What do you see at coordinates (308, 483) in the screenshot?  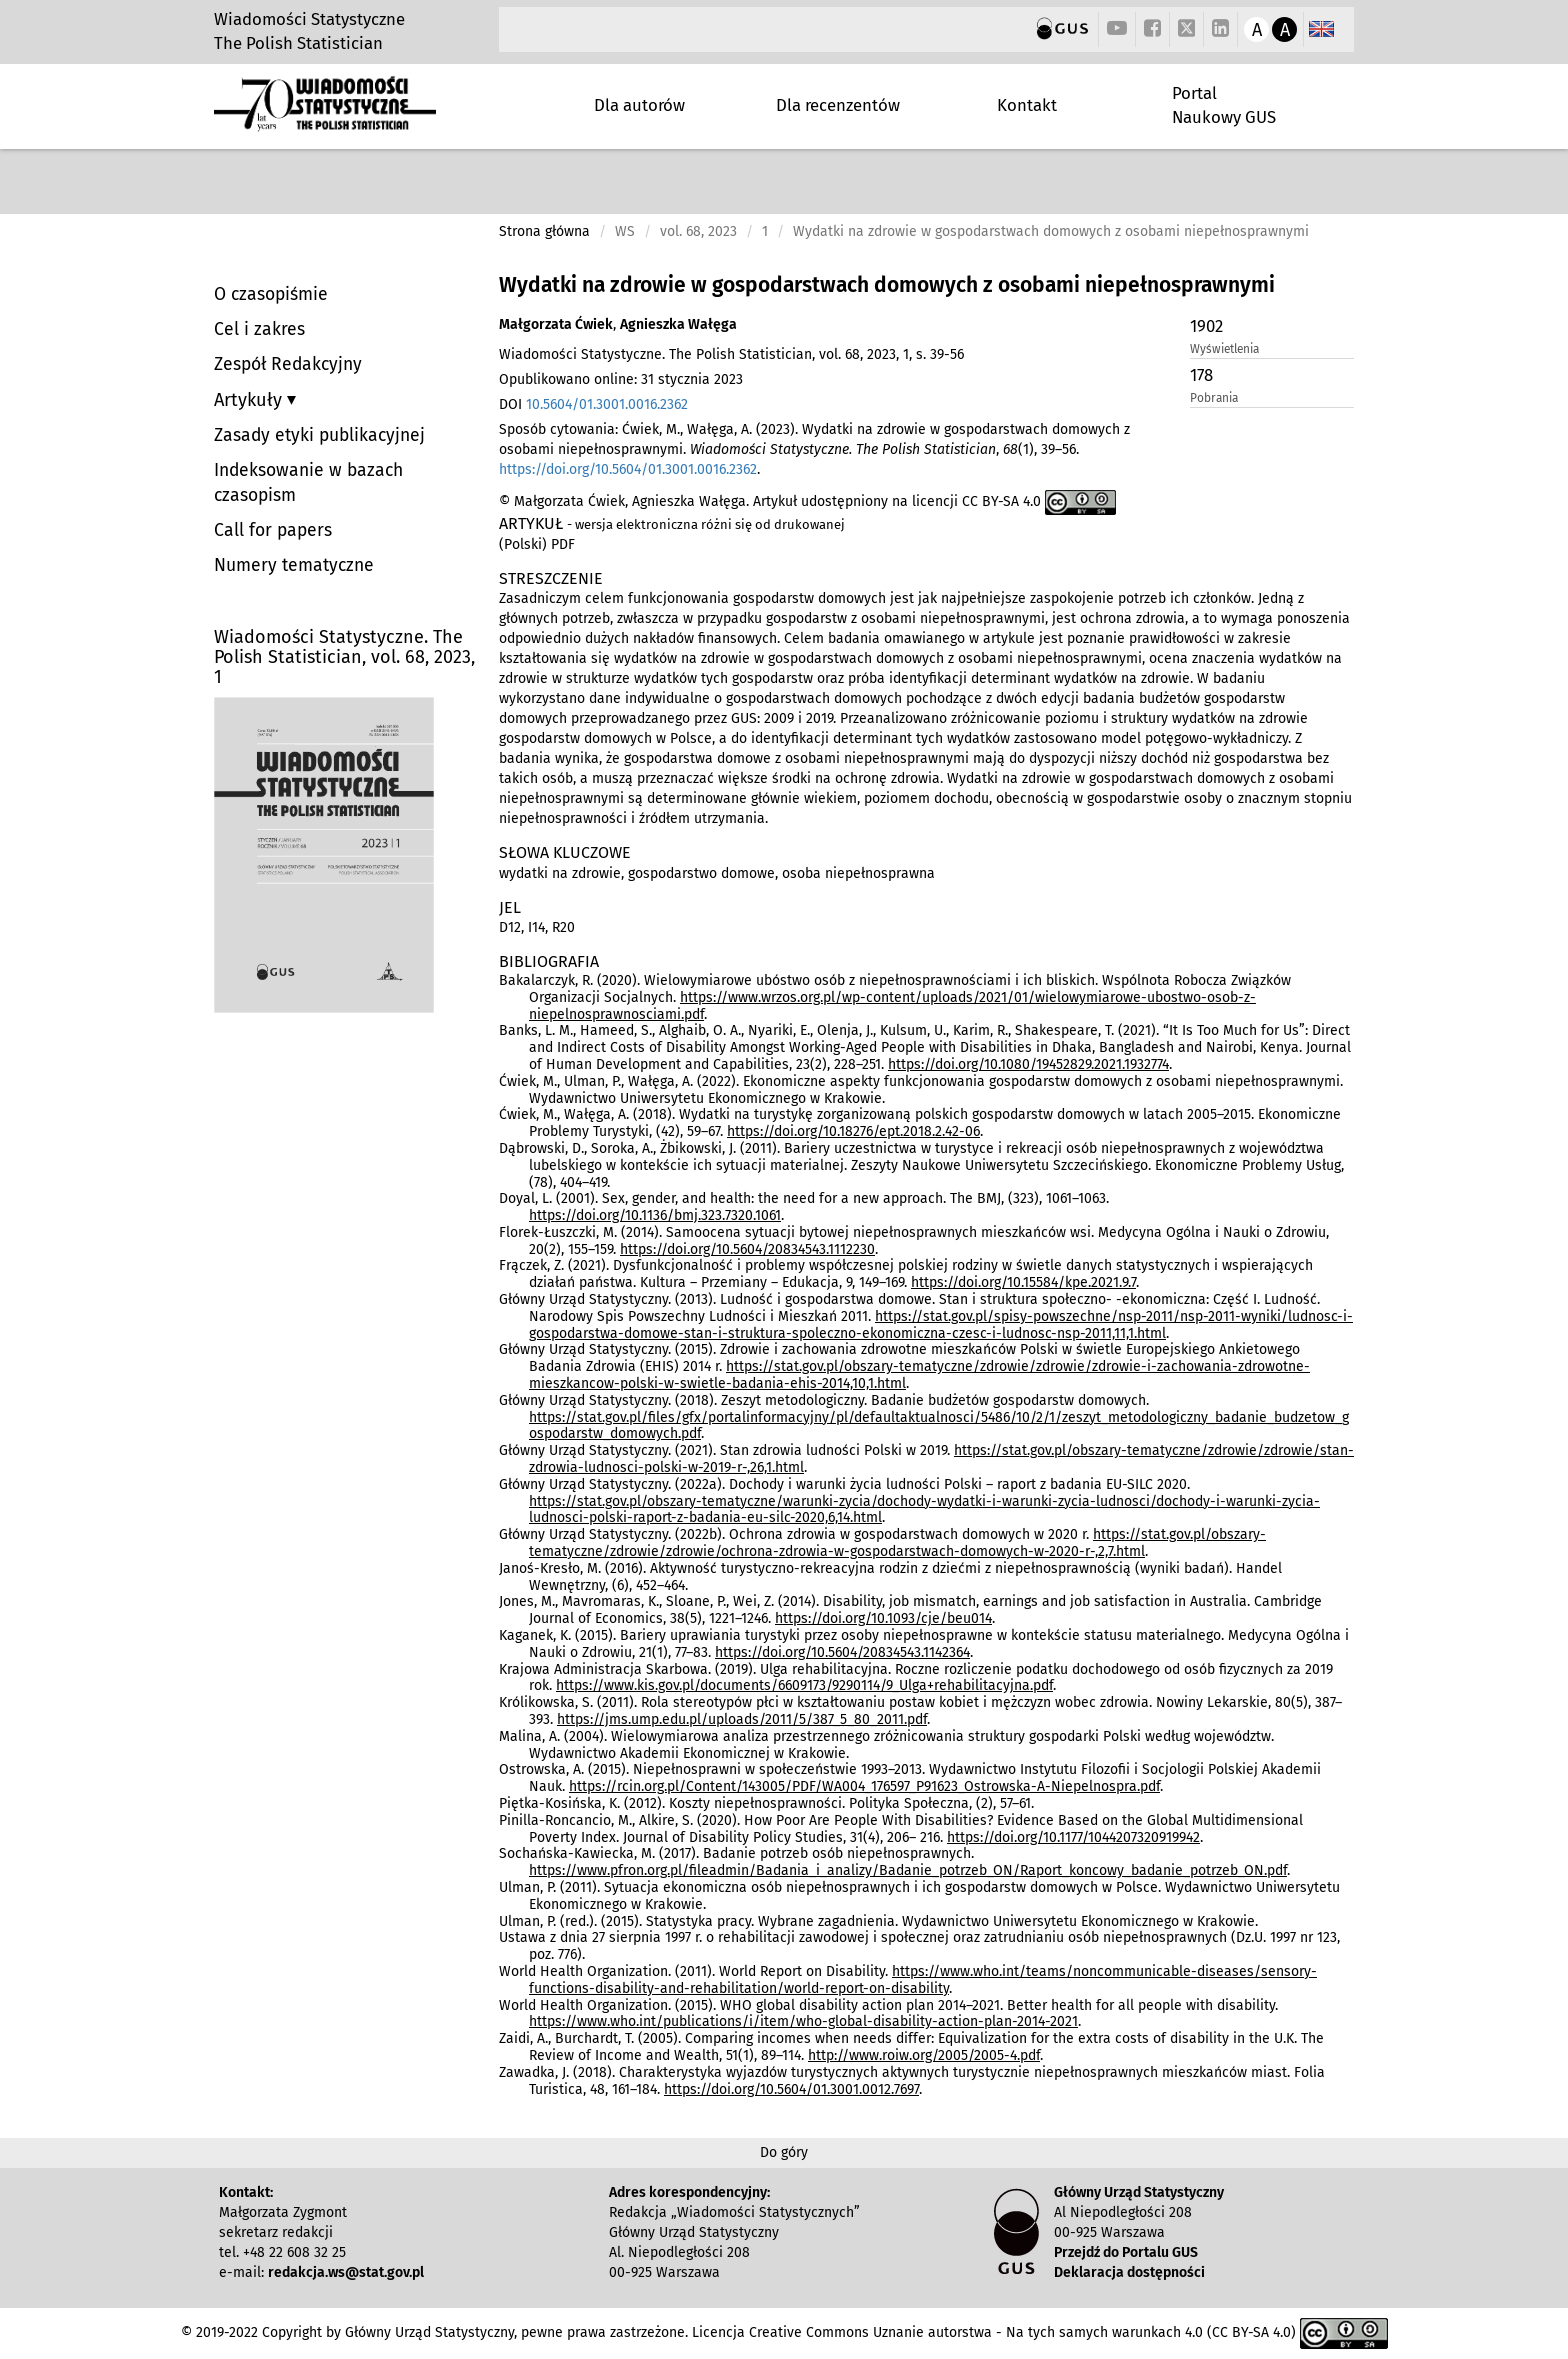 I see `Indeksowanie w bazach czasopism` at bounding box center [308, 483].